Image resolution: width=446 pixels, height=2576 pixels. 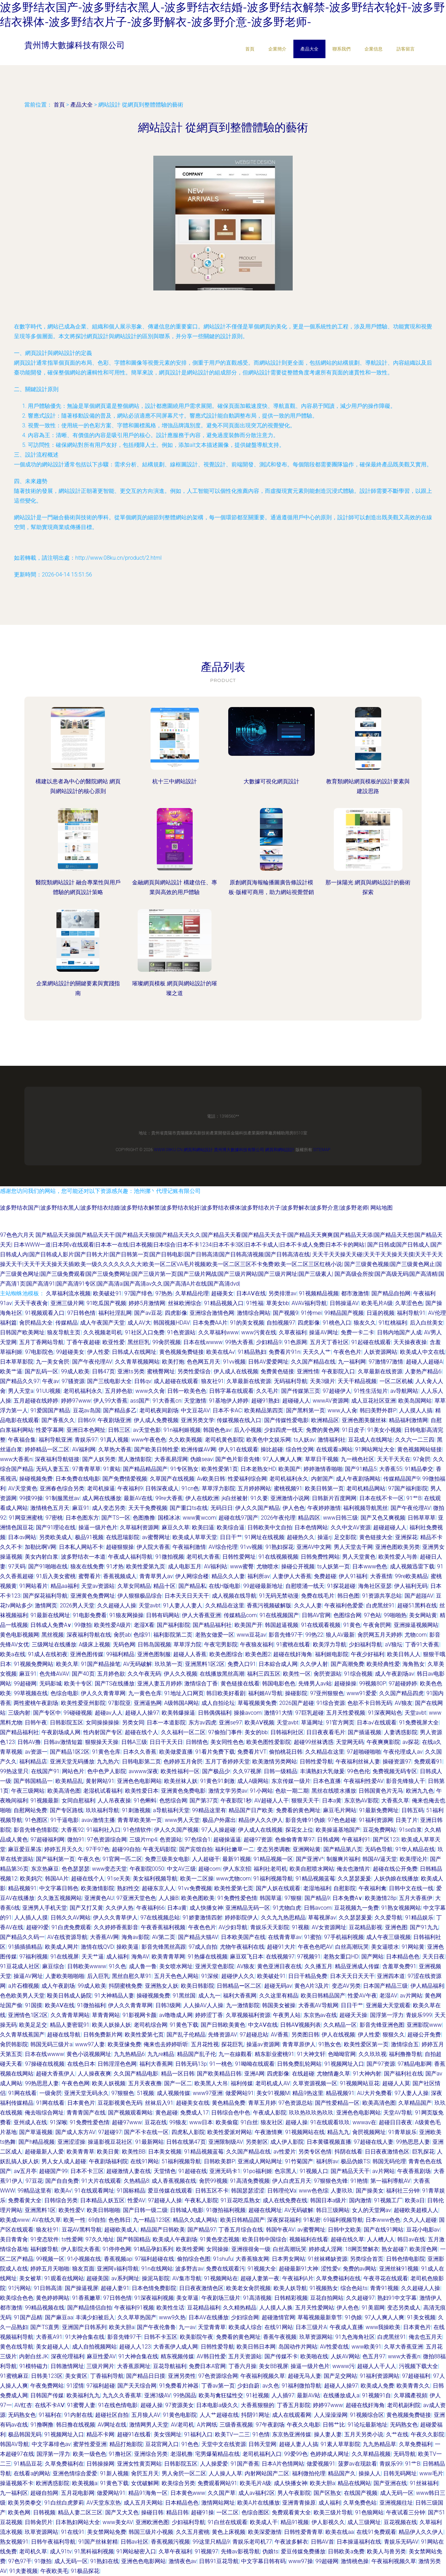 I want to click on 熟女超碰7, so click(x=394, y=2249).